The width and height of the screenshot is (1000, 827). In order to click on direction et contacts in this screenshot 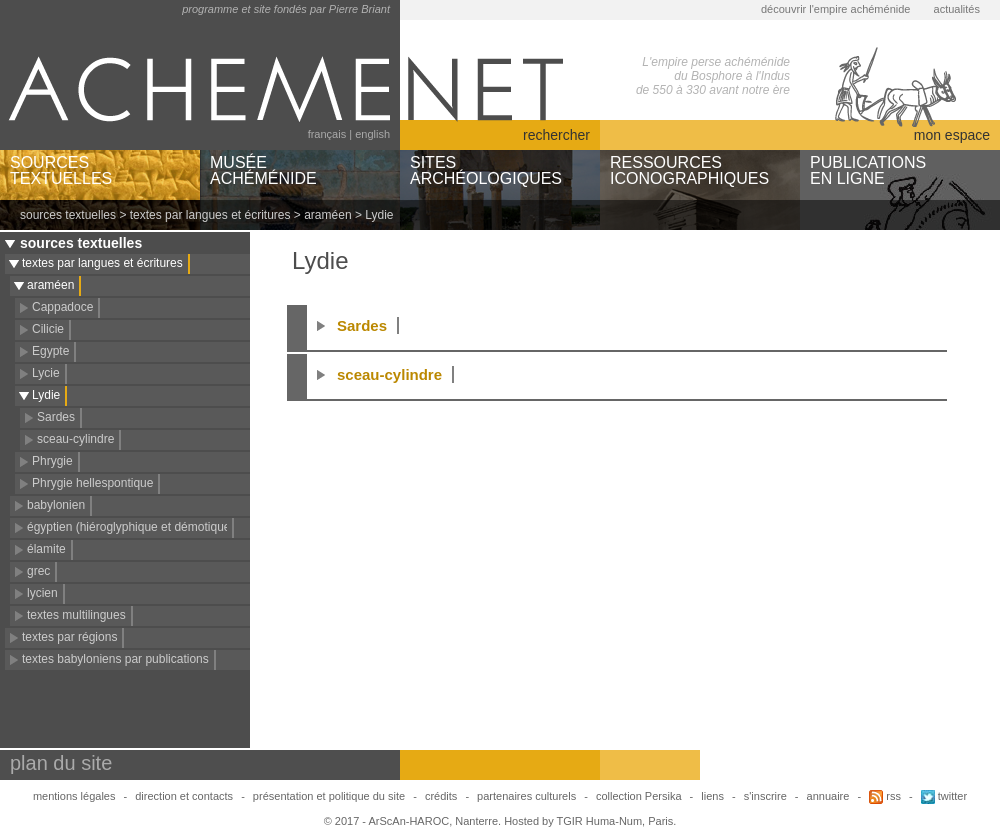, I will do `click(184, 796)`.